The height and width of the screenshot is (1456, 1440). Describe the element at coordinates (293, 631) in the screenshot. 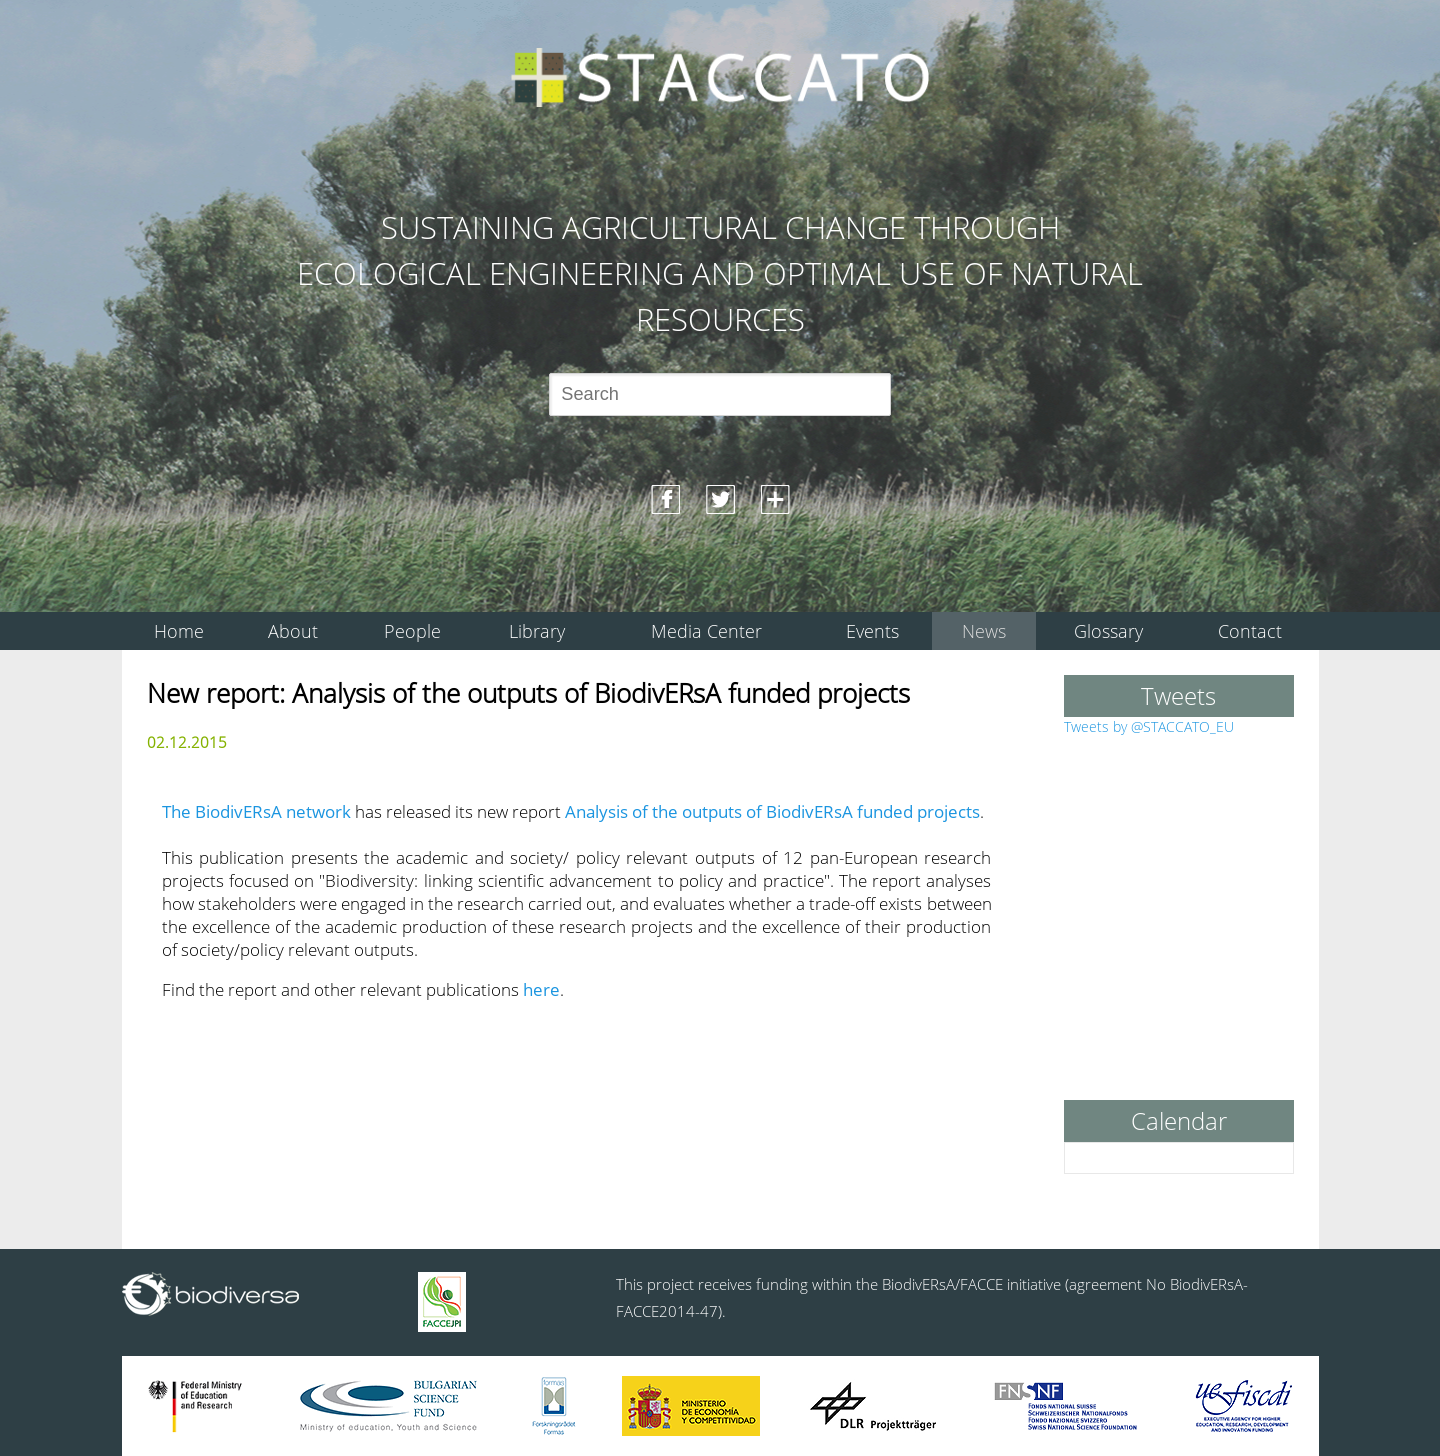

I see `About` at that location.